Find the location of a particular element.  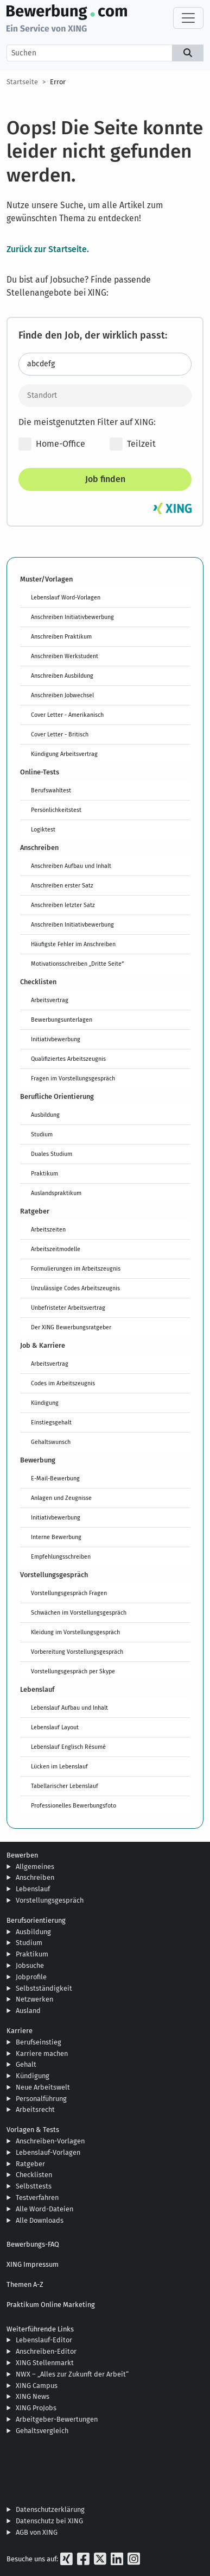

Jobsuche is located at coordinates (30, 1965).